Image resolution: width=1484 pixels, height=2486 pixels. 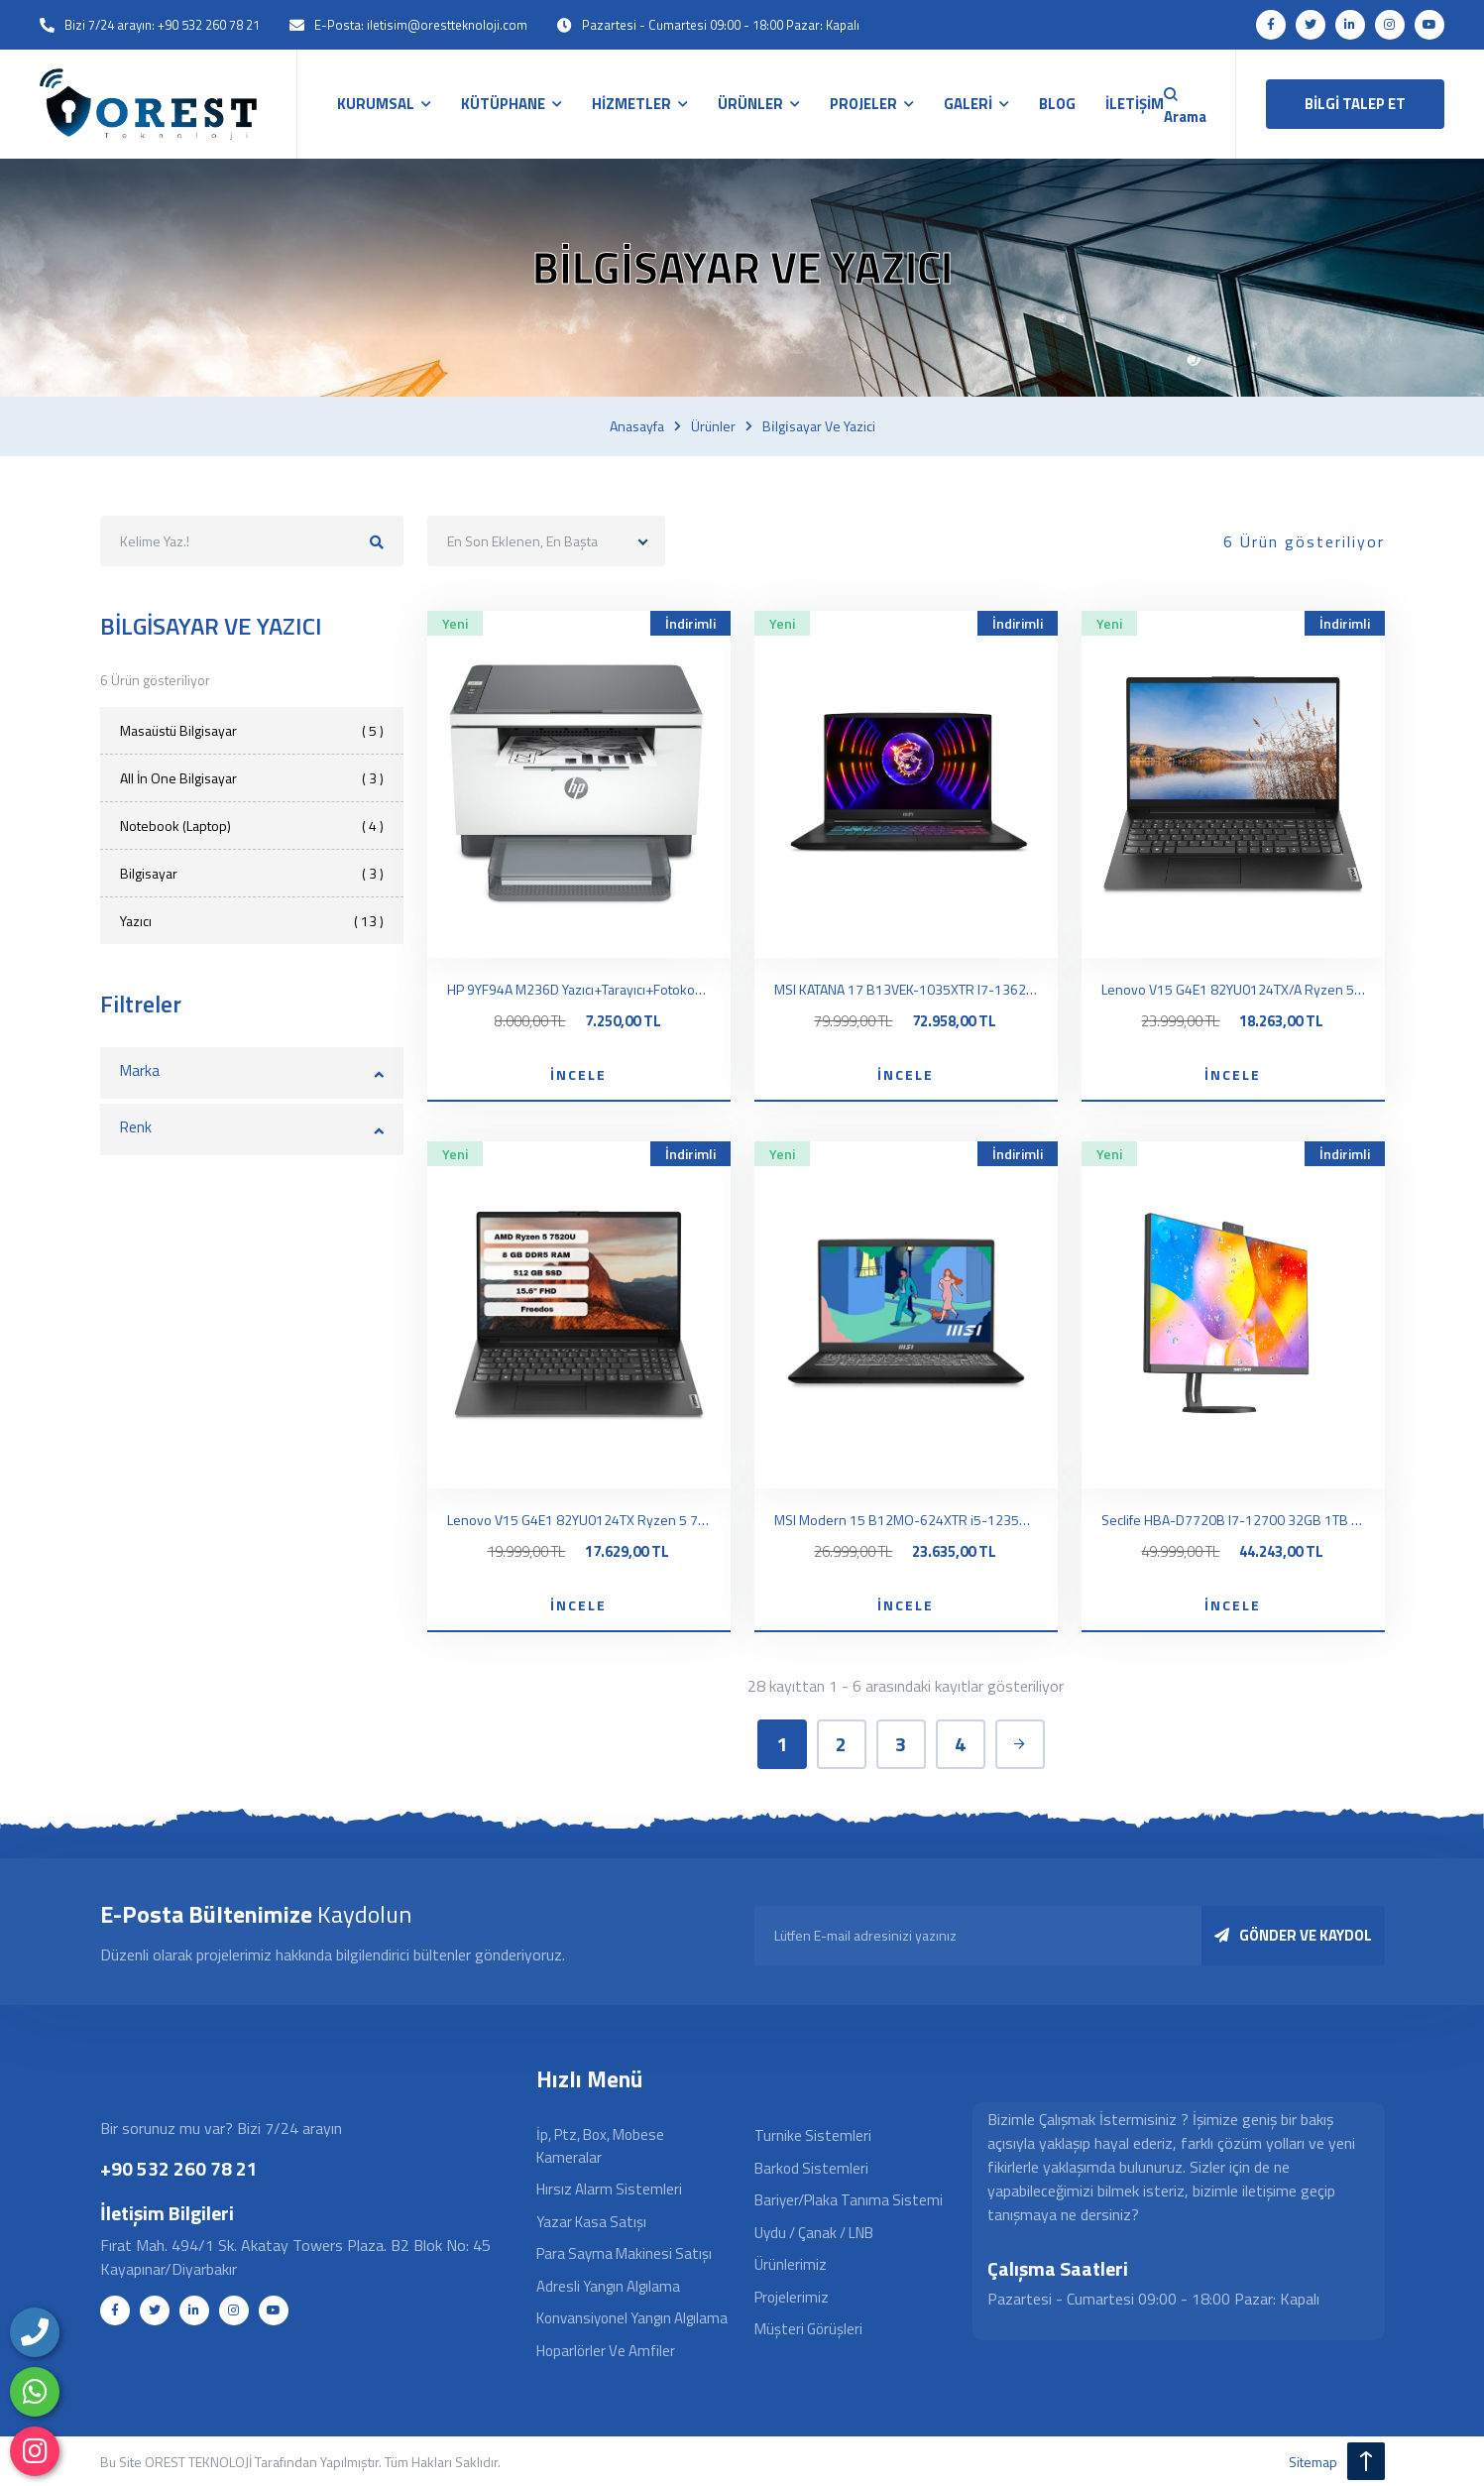 I want to click on Anasayfa, so click(x=637, y=426).